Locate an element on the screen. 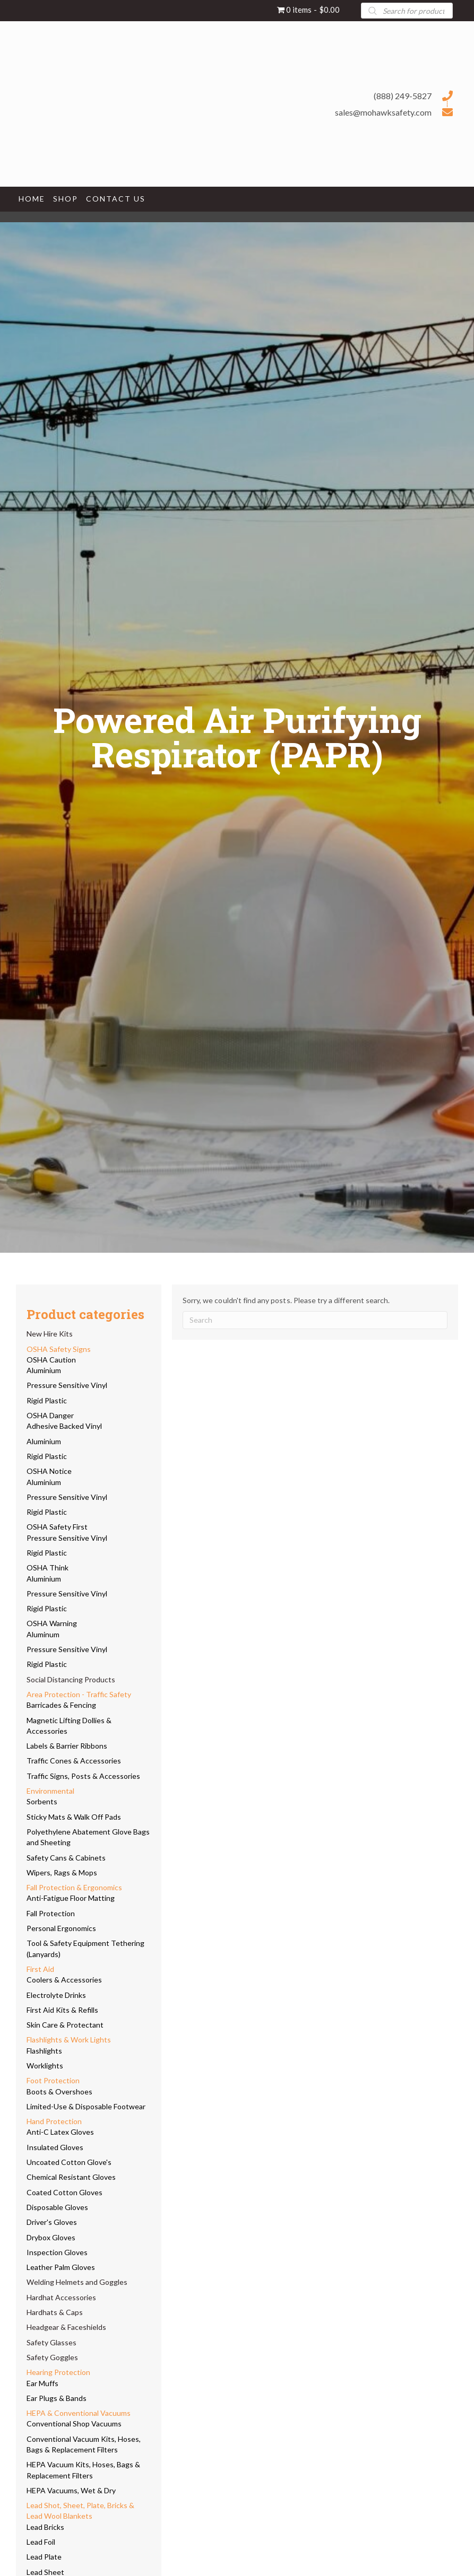 The width and height of the screenshot is (474, 2576). Safety Goggles is located at coordinates (52, 2357).